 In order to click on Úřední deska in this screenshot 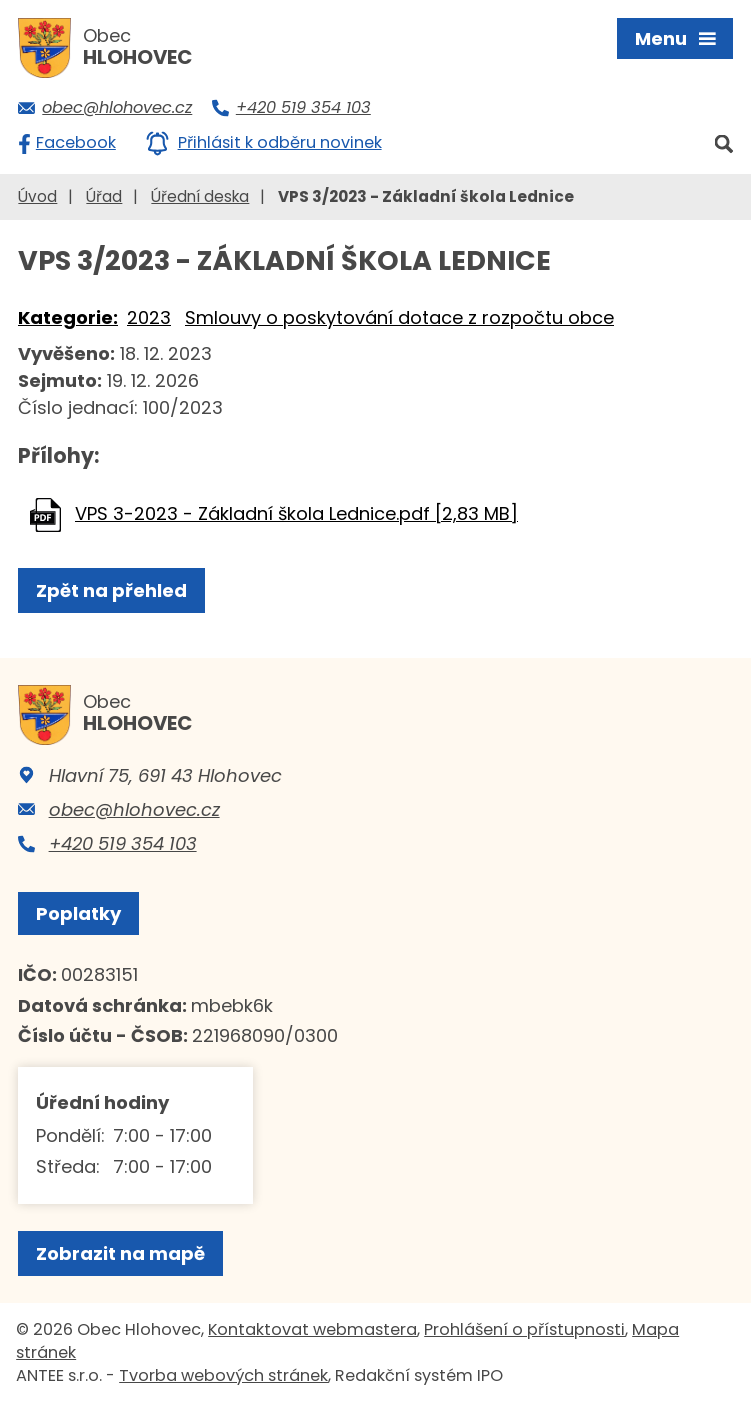, I will do `click(200, 196)`.